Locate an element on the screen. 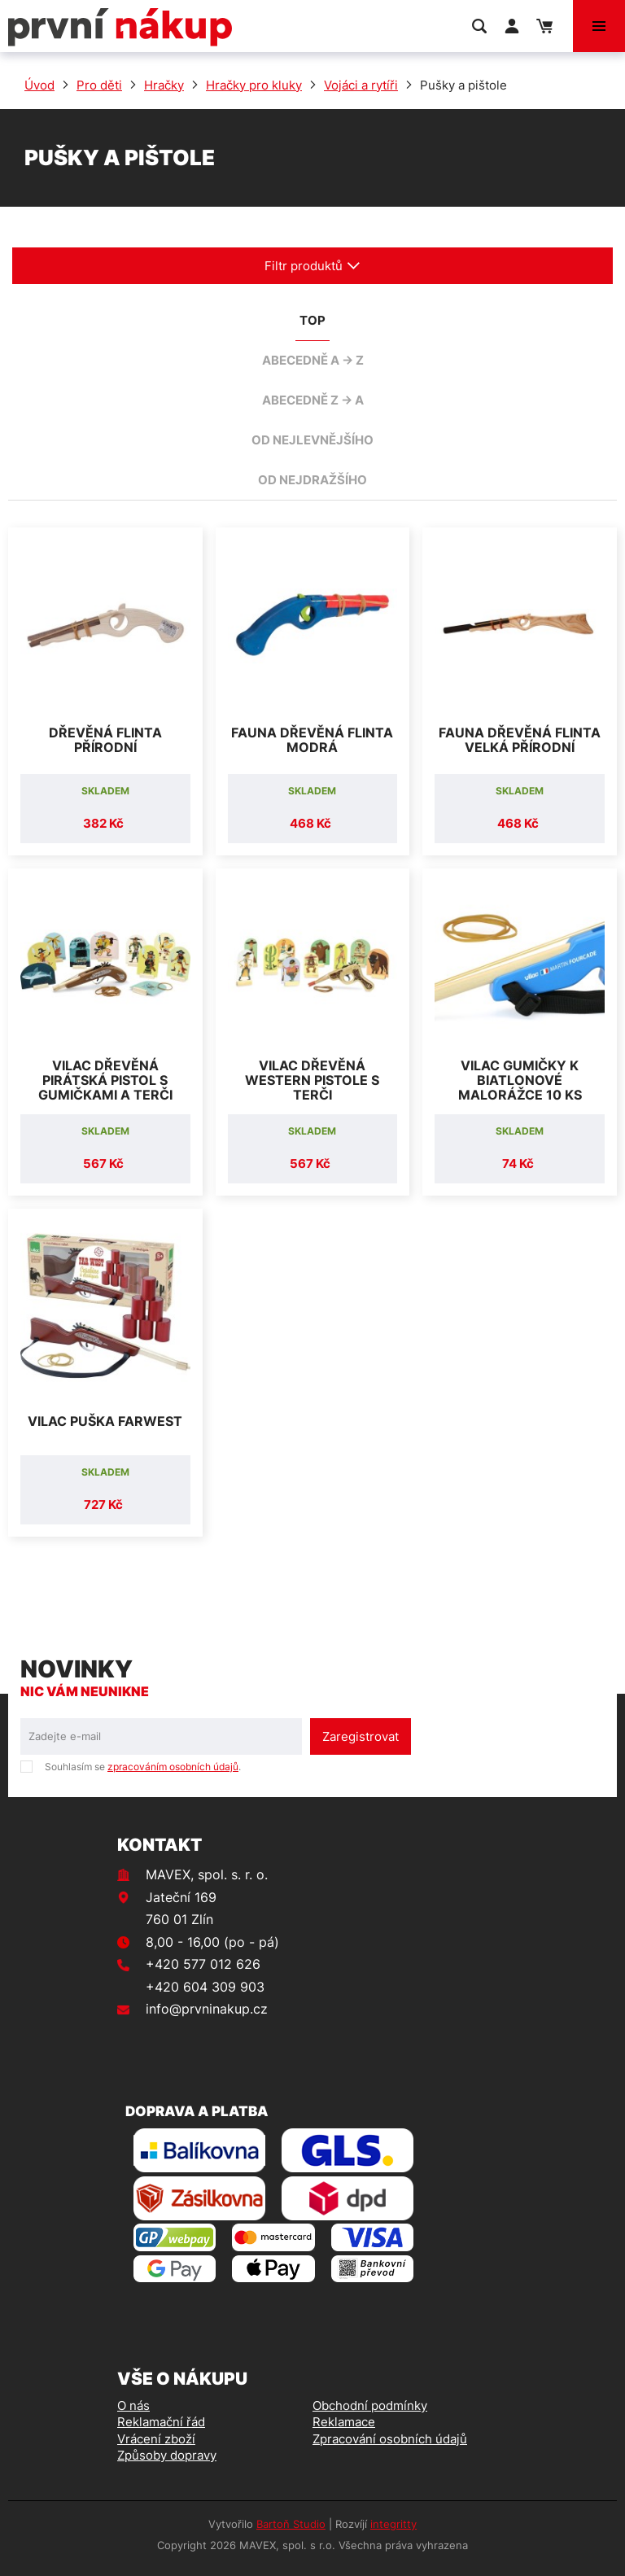 This screenshot has height=2576, width=625. Úvod is located at coordinates (39, 85).